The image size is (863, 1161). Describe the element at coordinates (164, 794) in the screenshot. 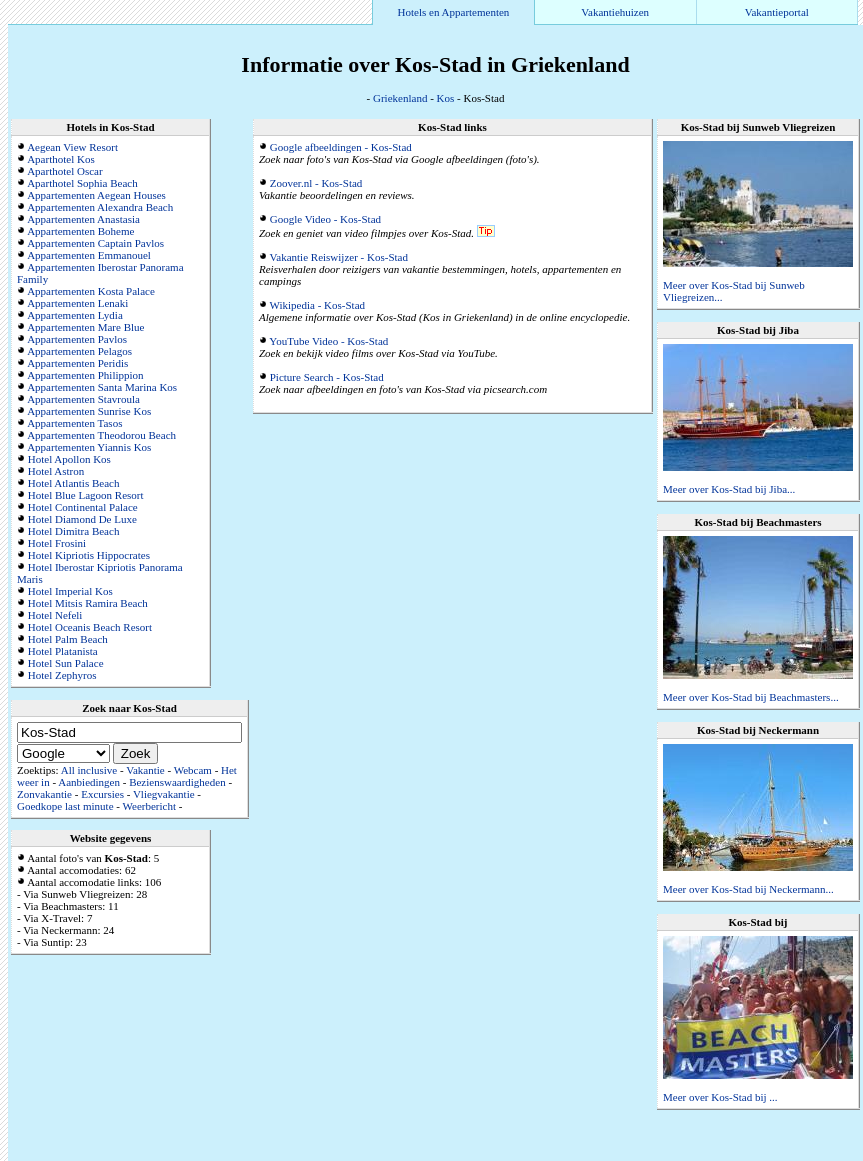

I see `Vliegvakantie` at that location.